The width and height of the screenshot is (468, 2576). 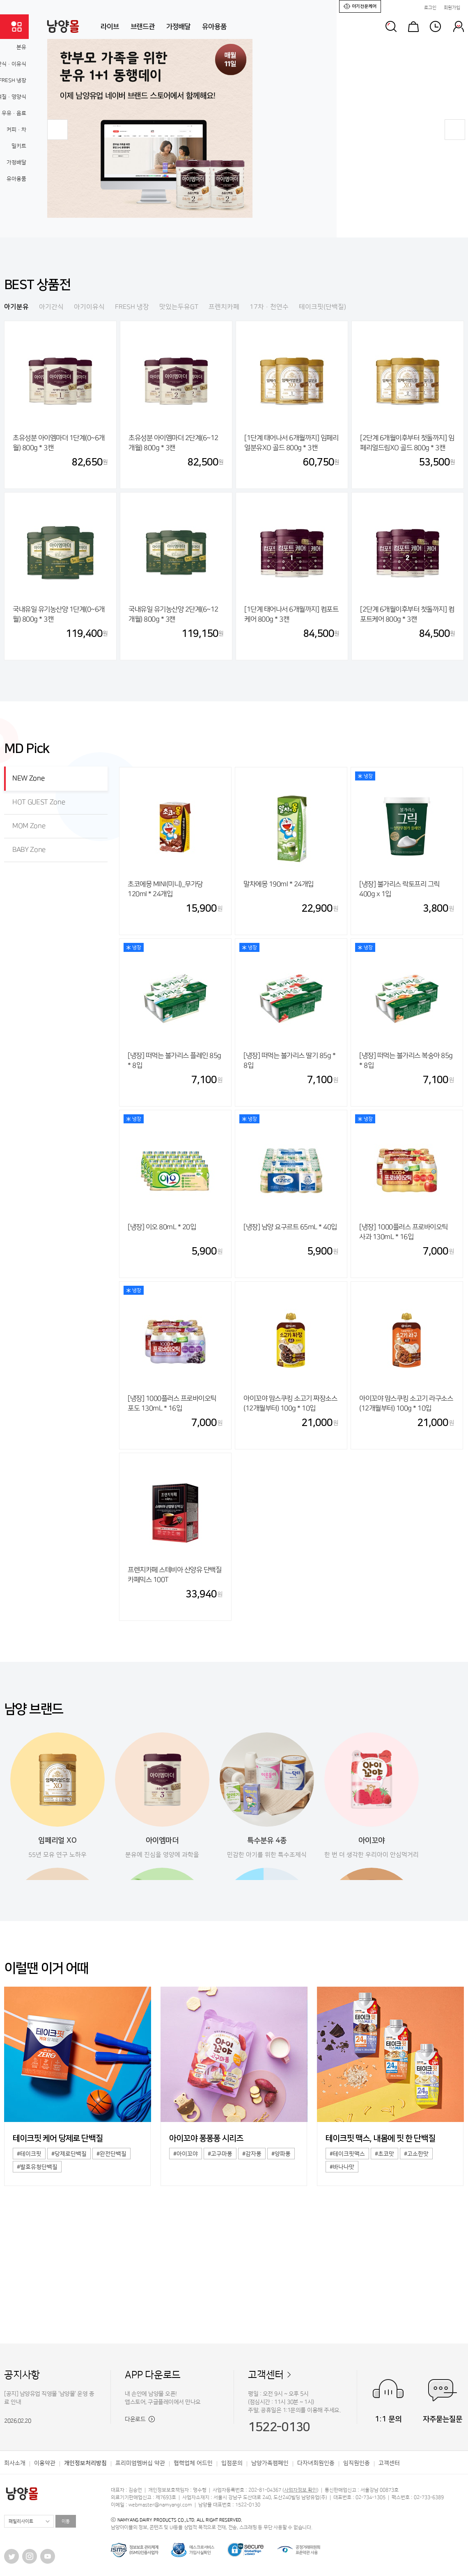 I want to click on NEW Zone, so click(x=28, y=778).